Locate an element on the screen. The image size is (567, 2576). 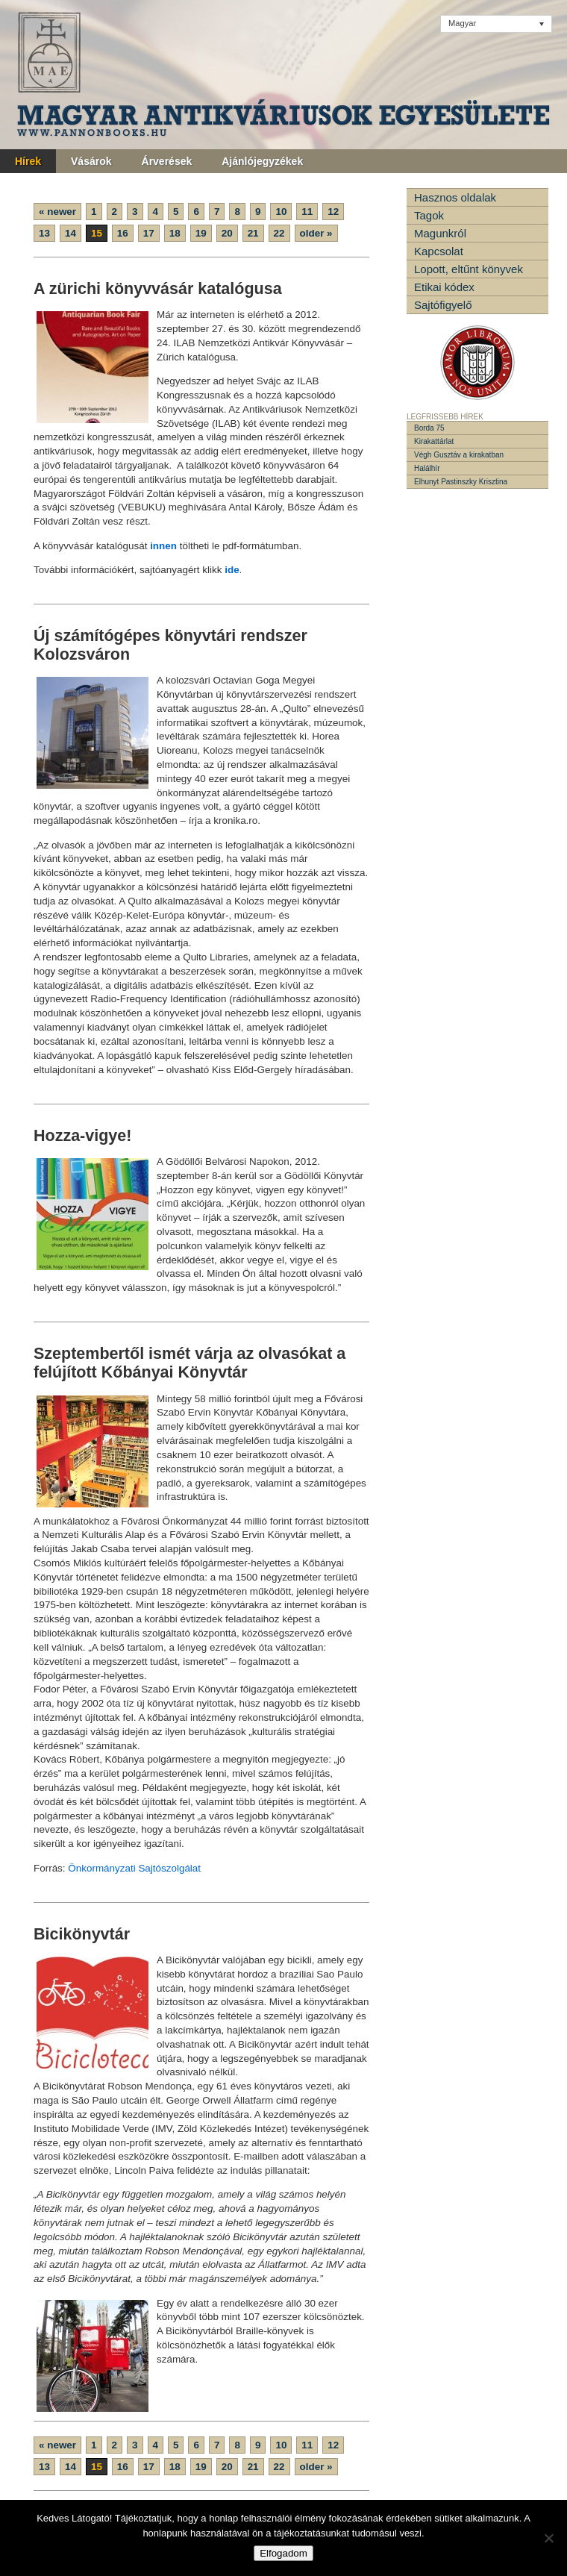
Elfogadom is located at coordinates (283, 2553).